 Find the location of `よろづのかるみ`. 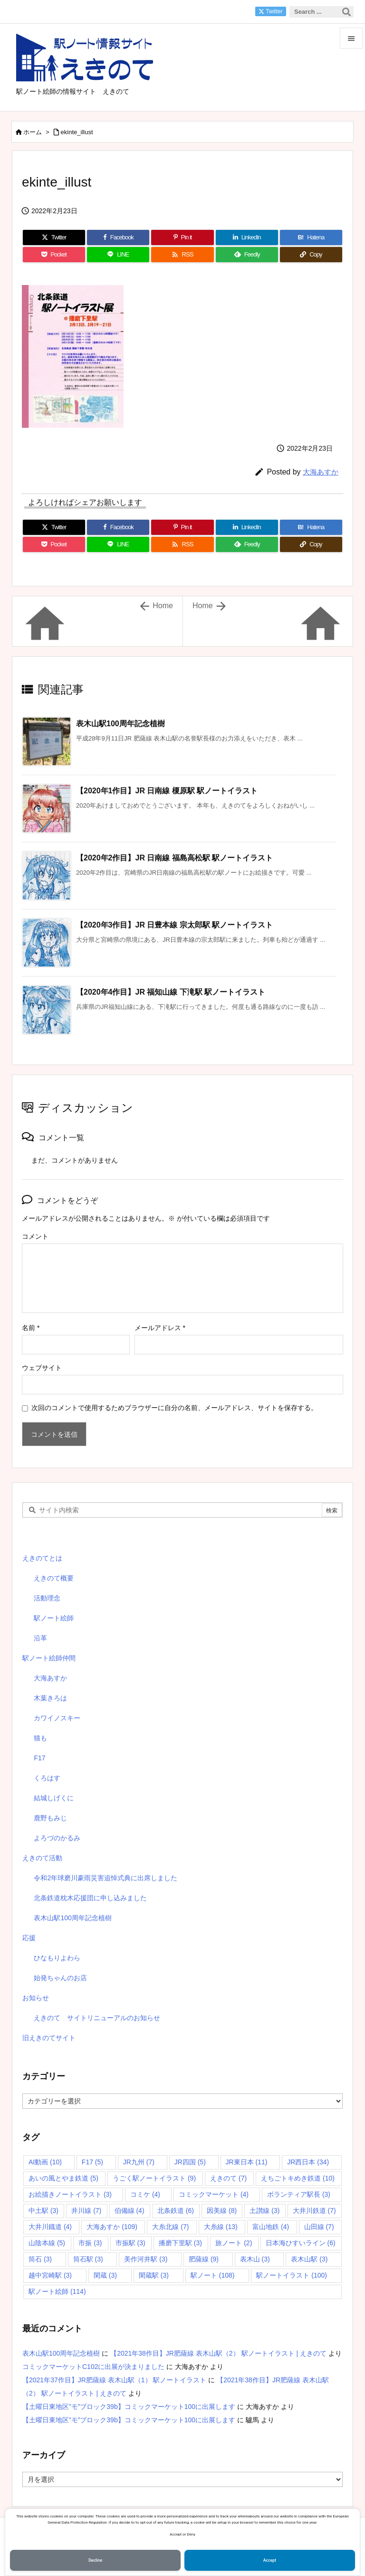

よろづのかるみ is located at coordinates (57, 1838).